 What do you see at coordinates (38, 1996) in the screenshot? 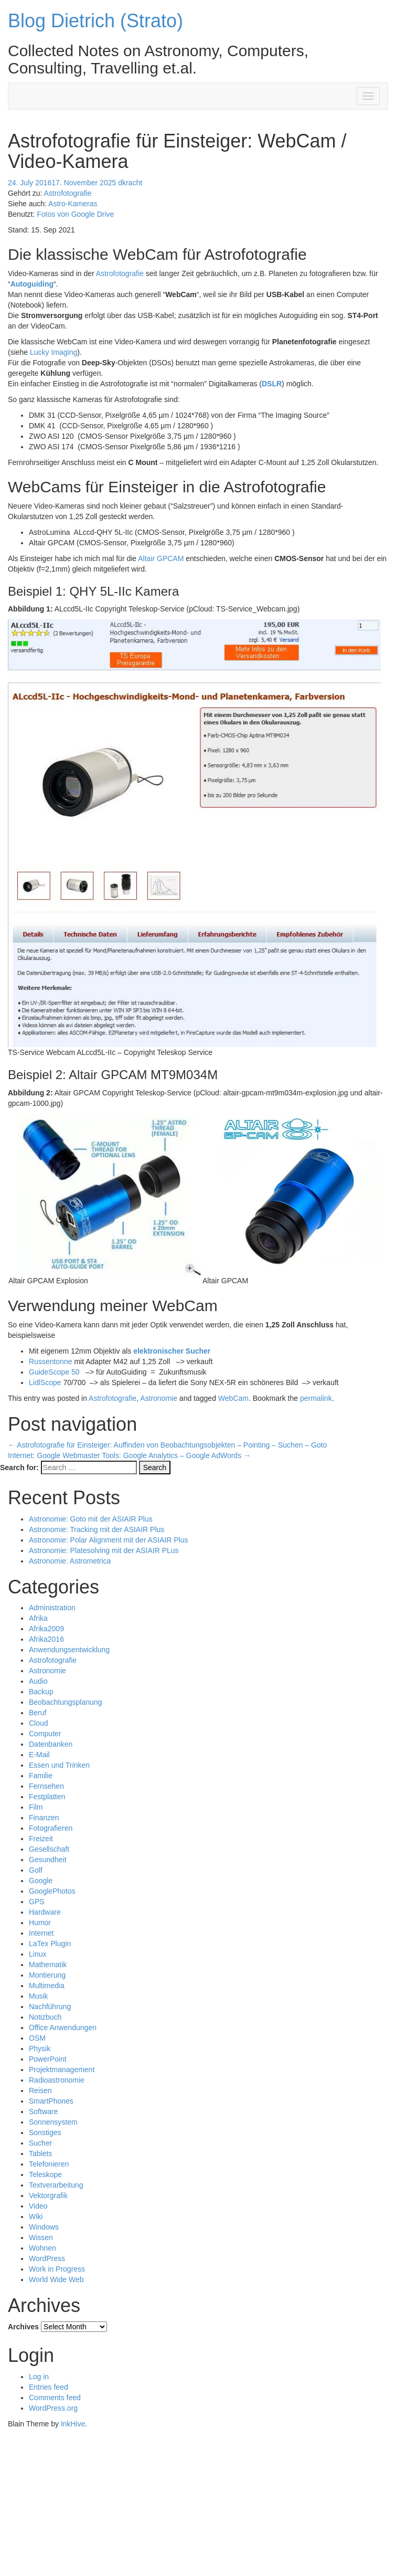
I see `Musik` at bounding box center [38, 1996].